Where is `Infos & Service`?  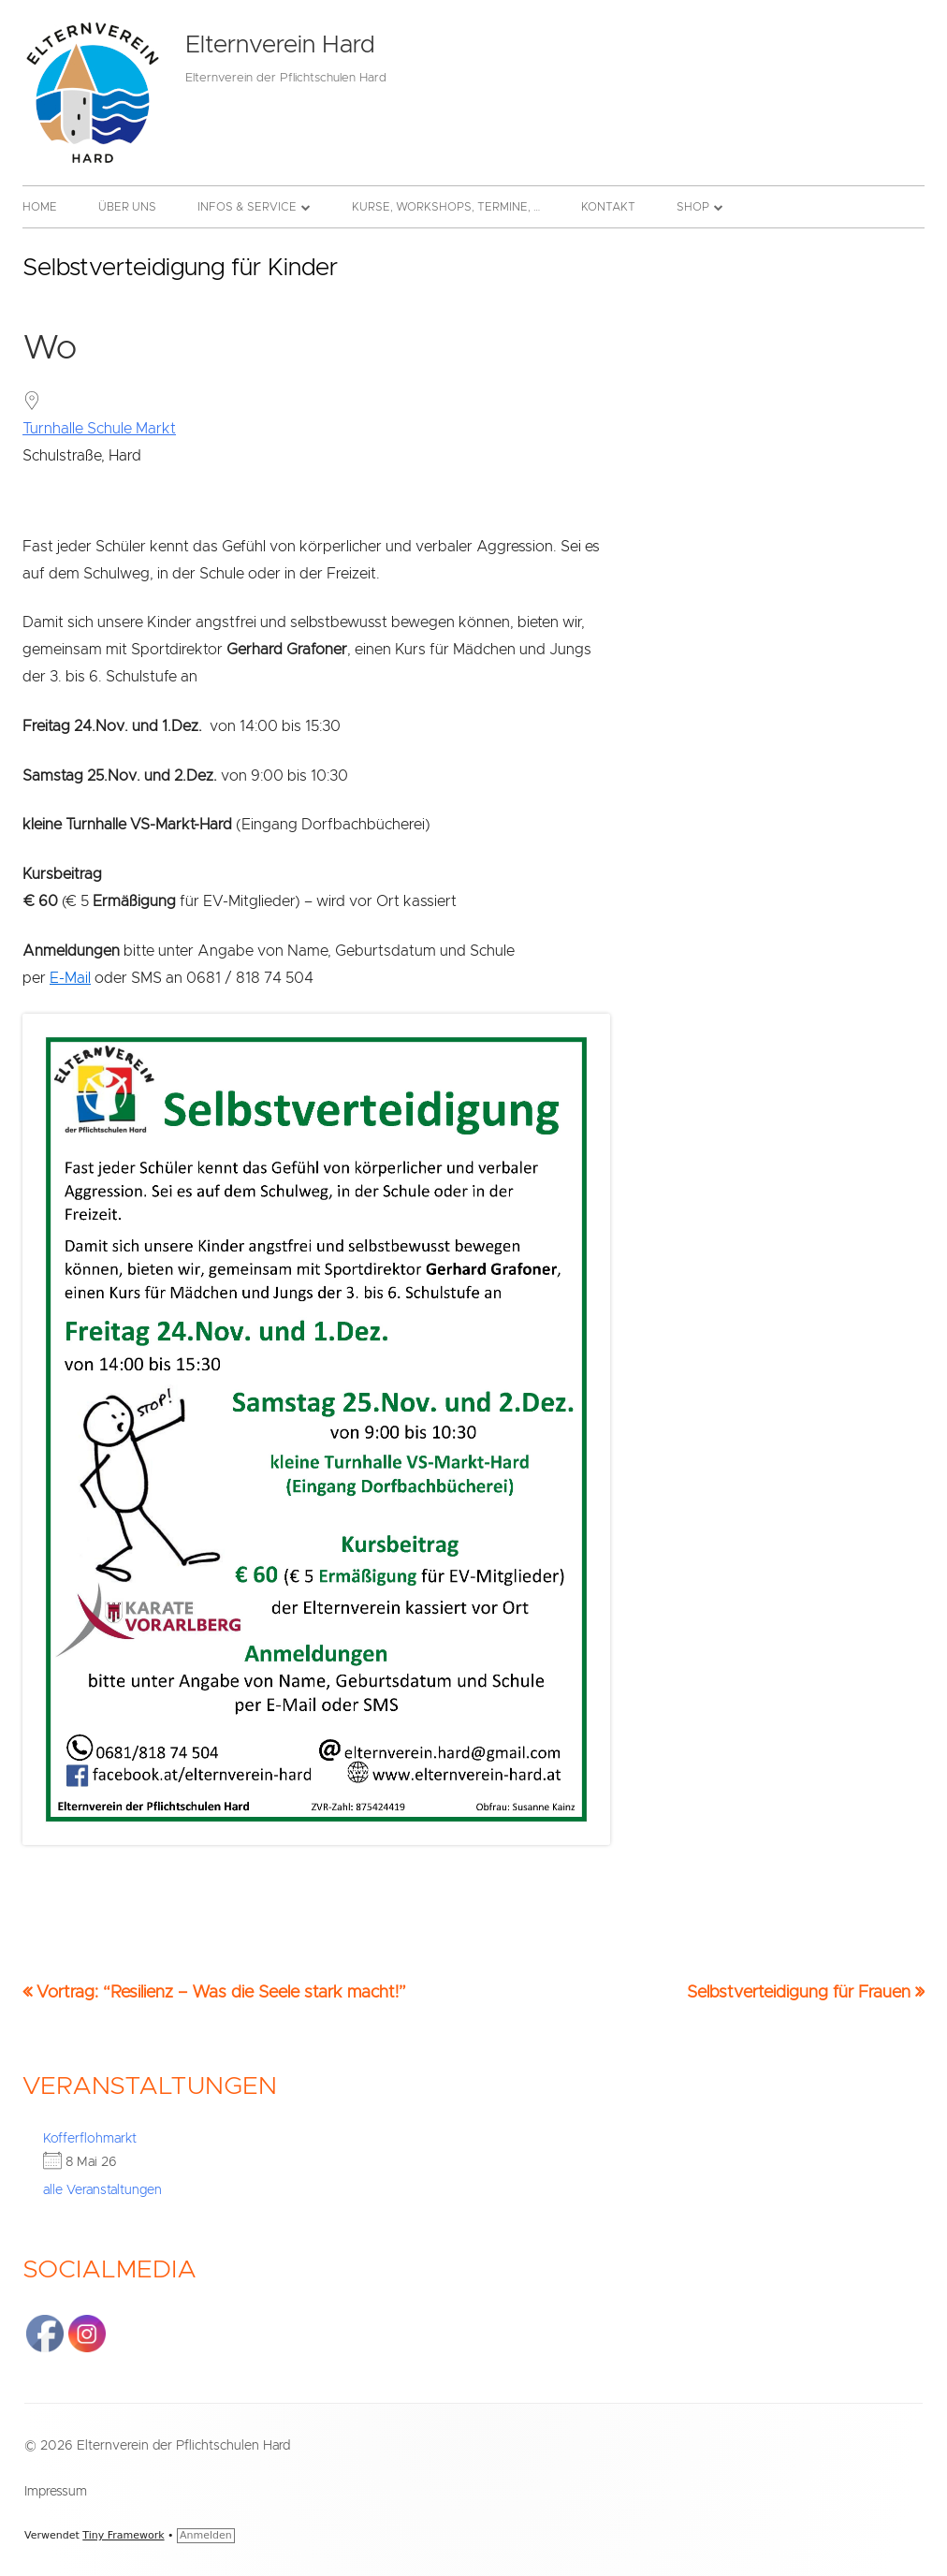
Infos & Service is located at coordinates (247, 206).